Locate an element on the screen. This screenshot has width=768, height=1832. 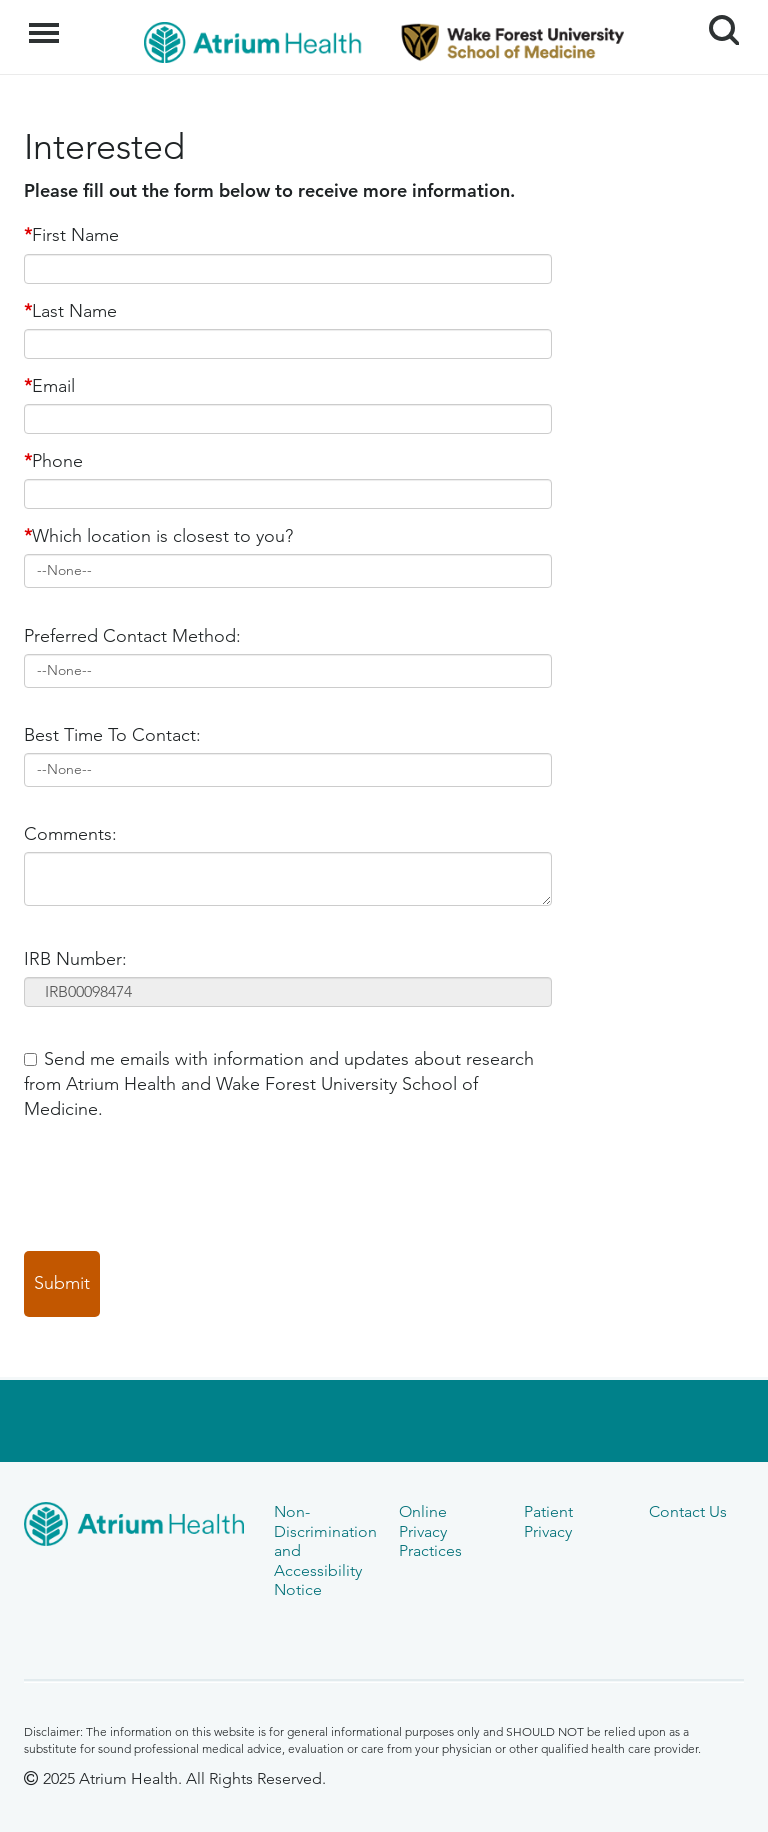
First Name is located at coordinates (71, 235).